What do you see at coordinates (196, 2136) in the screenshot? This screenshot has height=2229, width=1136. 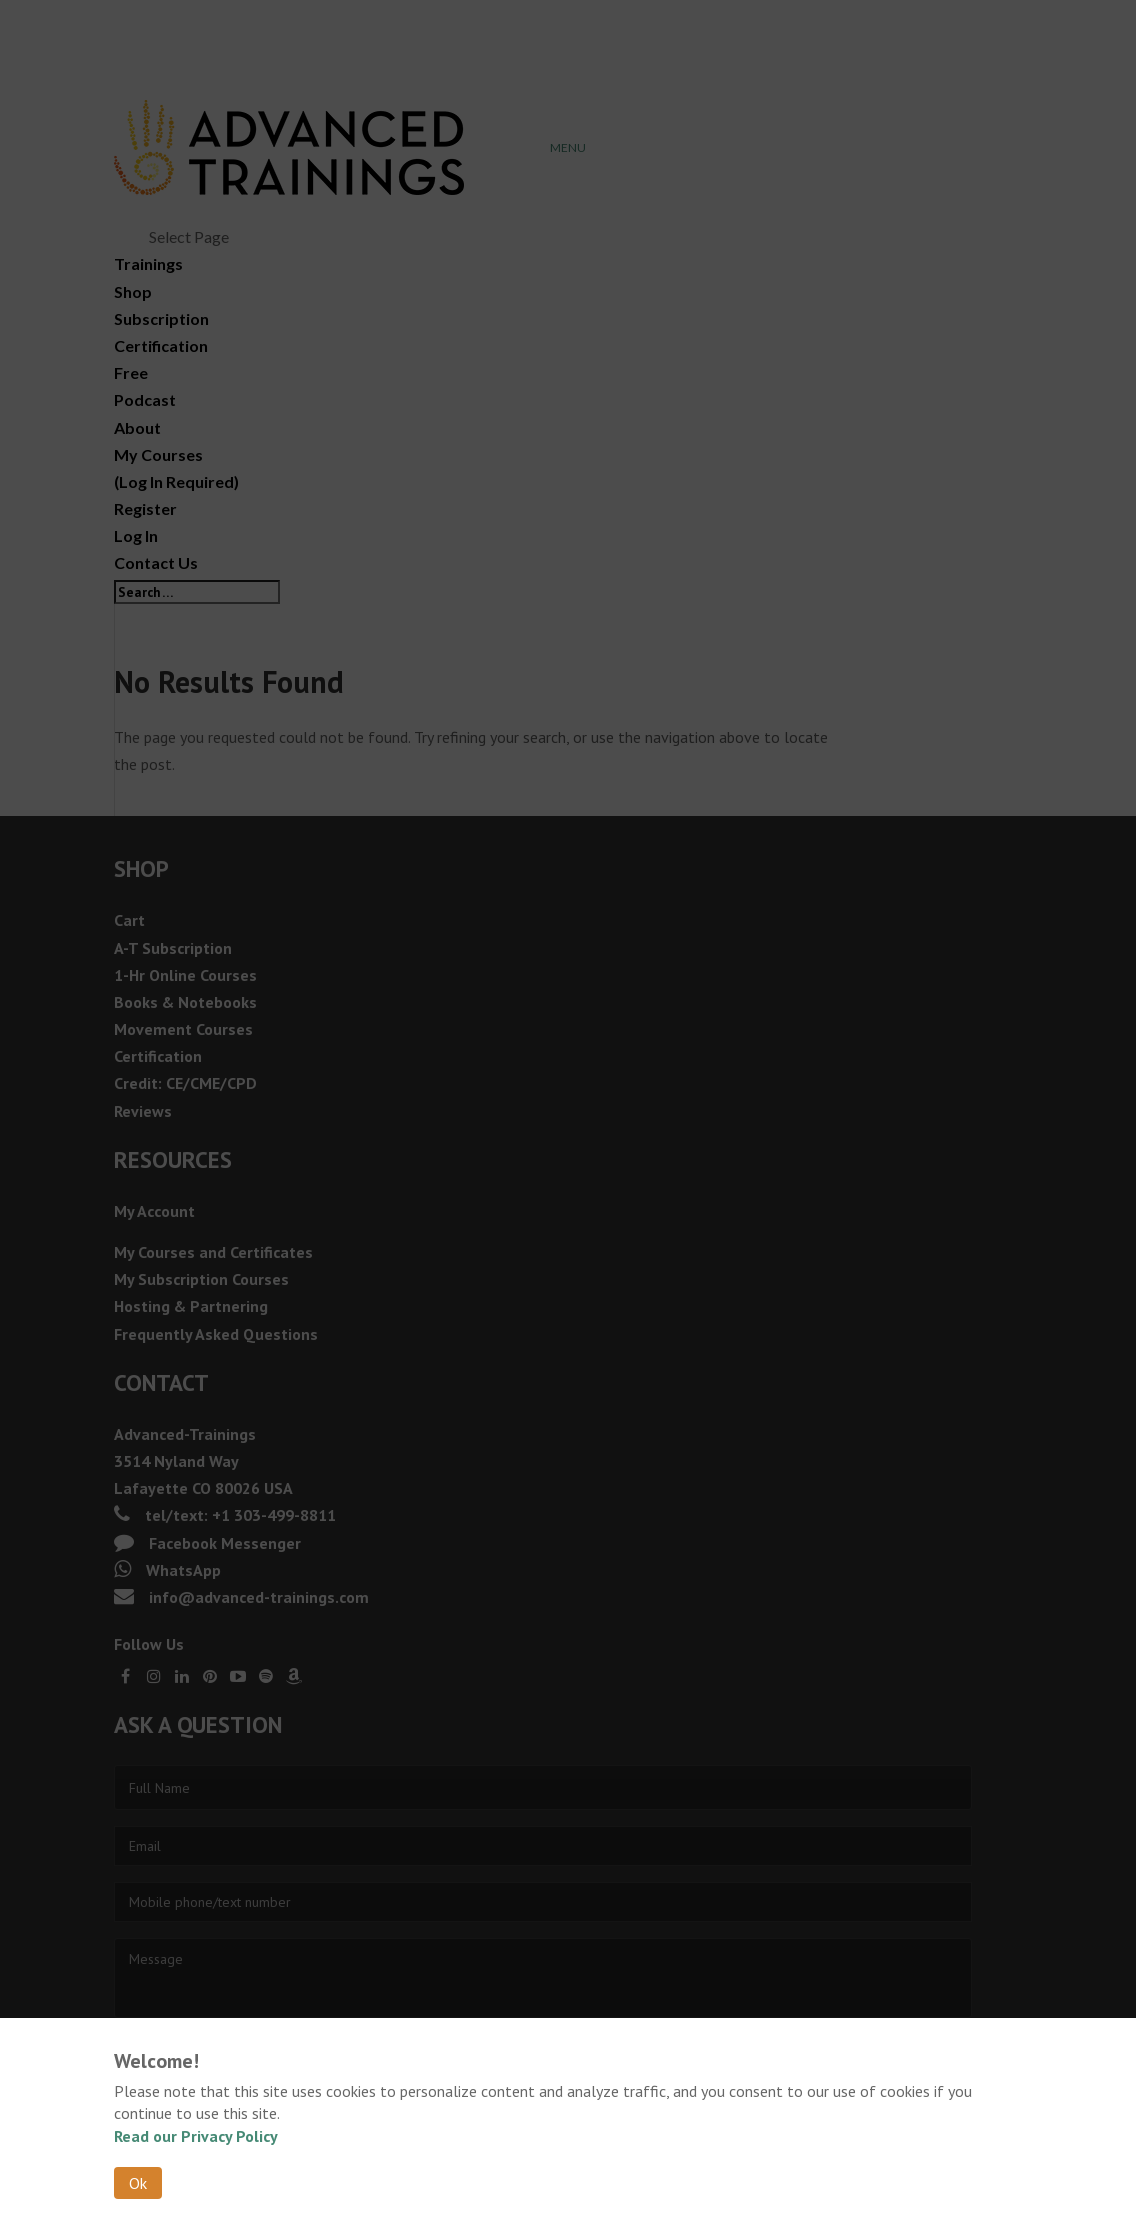 I see `Read our Privacy Policy` at bounding box center [196, 2136].